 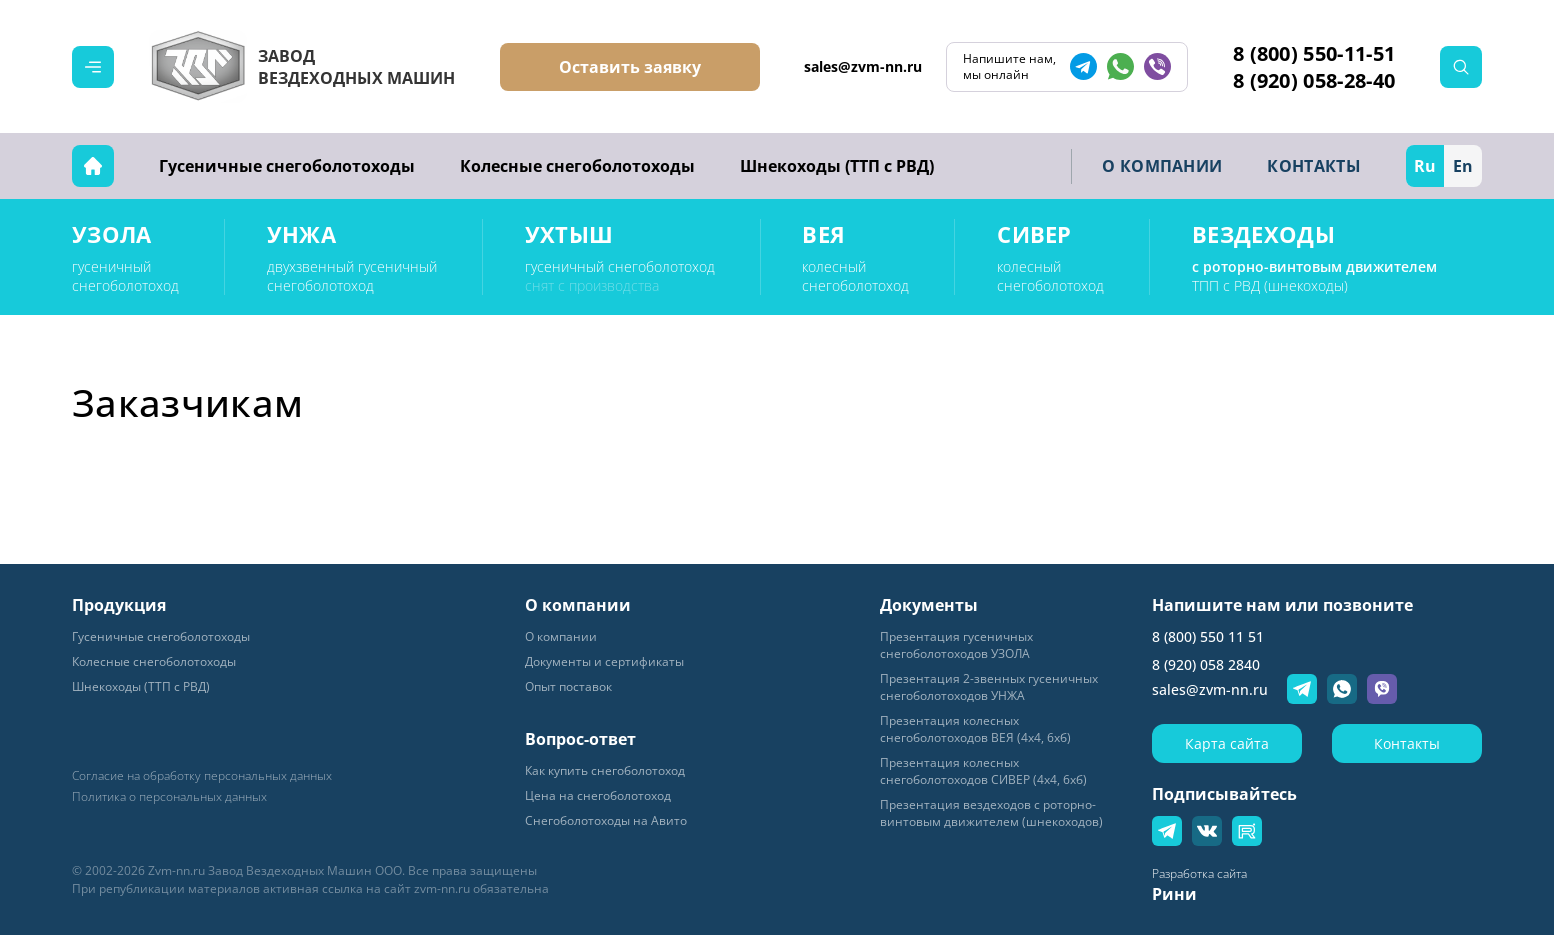 What do you see at coordinates (991, 813) in the screenshot?
I see `Презентация вездеходов с роторно-винтовым движителем (шнекоходов)` at bounding box center [991, 813].